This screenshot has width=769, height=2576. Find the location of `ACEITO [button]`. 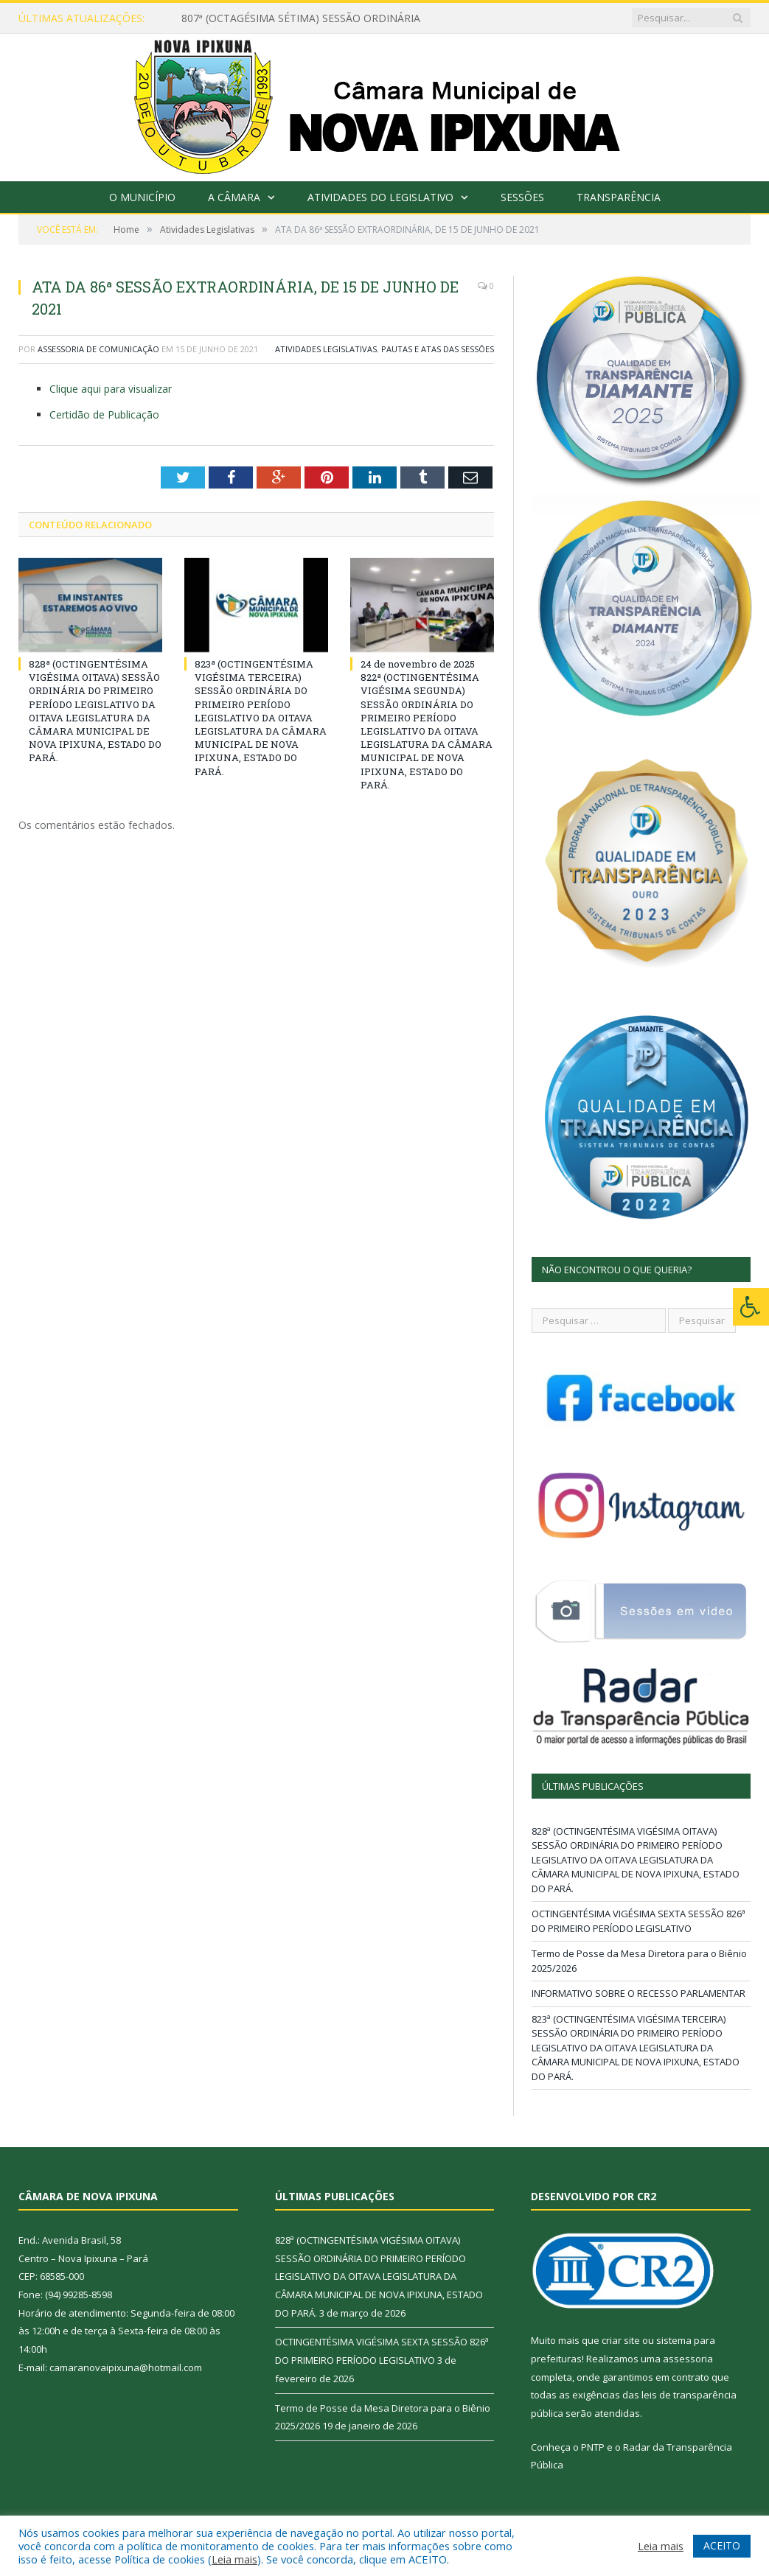

ACEITO [button] is located at coordinates (721, 2545).